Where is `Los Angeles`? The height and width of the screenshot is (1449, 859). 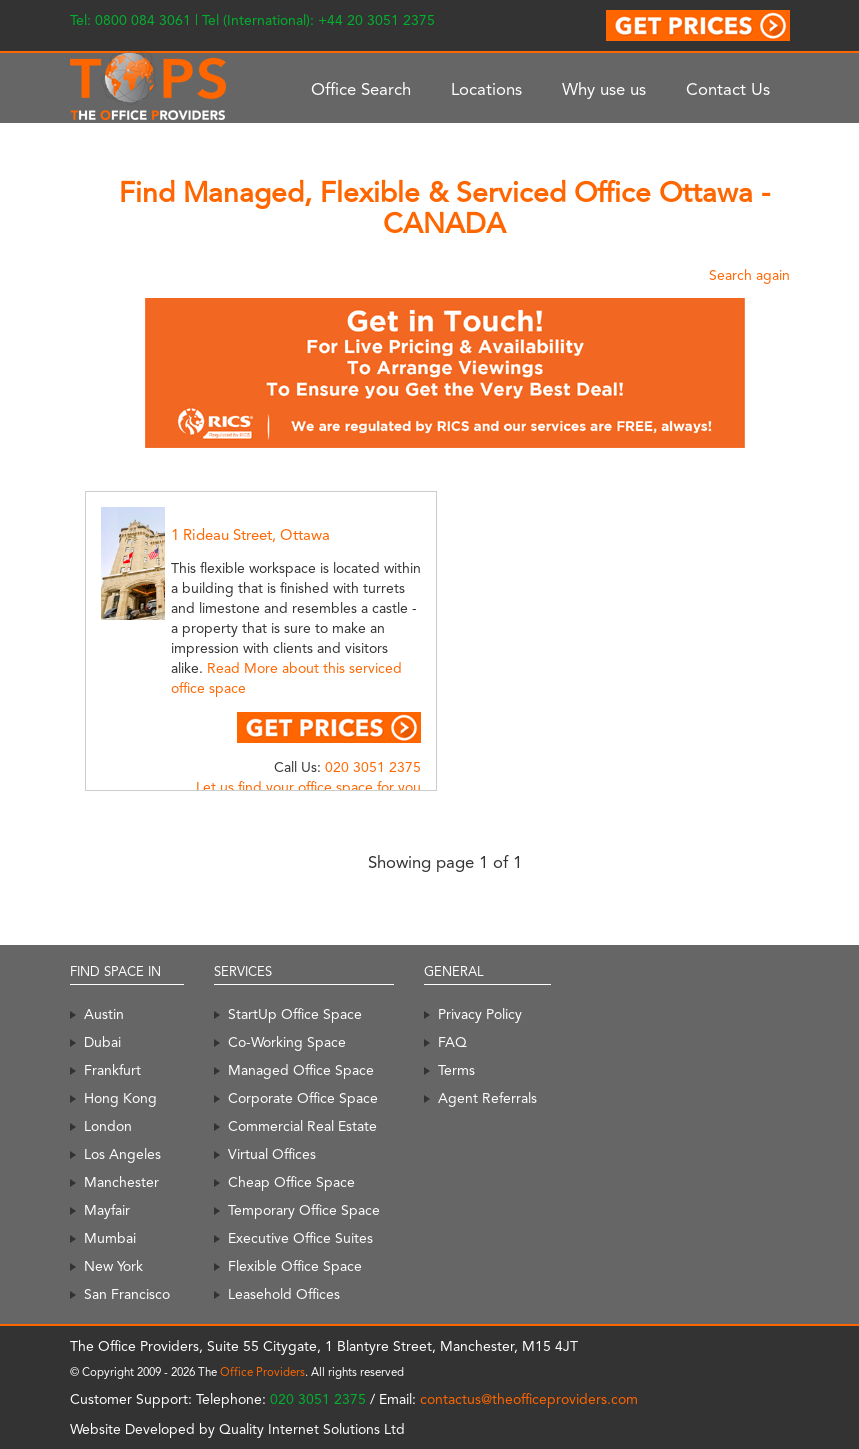
Los Angeles is located at coordinates (122, 1154).